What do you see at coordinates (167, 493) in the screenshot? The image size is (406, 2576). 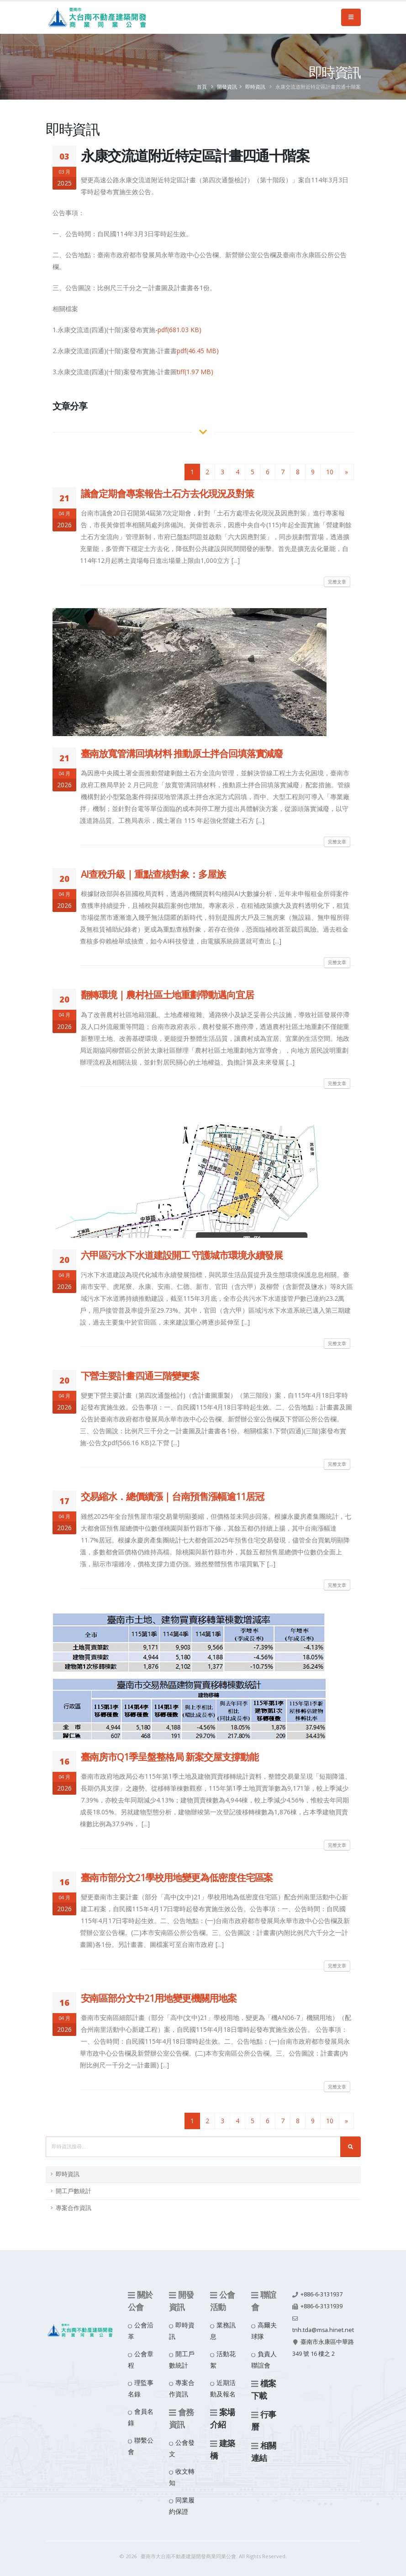 I see `議會定期會專案報告土石方去化現況及對策` at bounding box center [167, 493].